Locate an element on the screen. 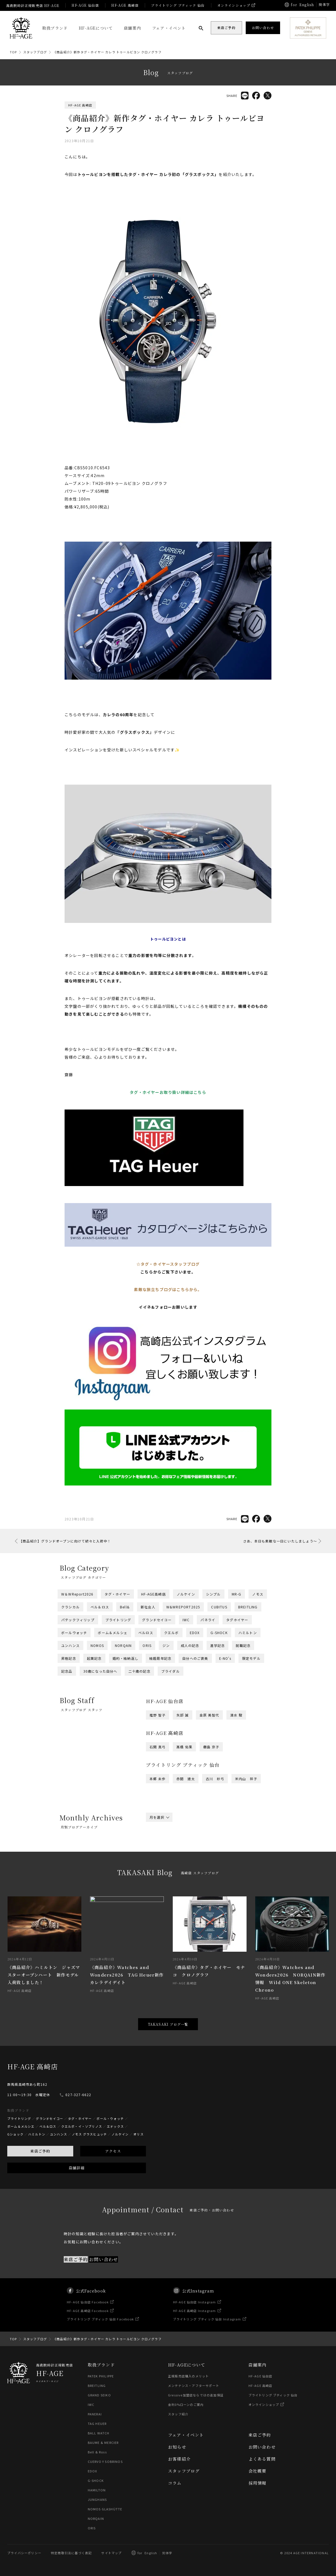  クラシカル is located at coordinates (70, 1606).